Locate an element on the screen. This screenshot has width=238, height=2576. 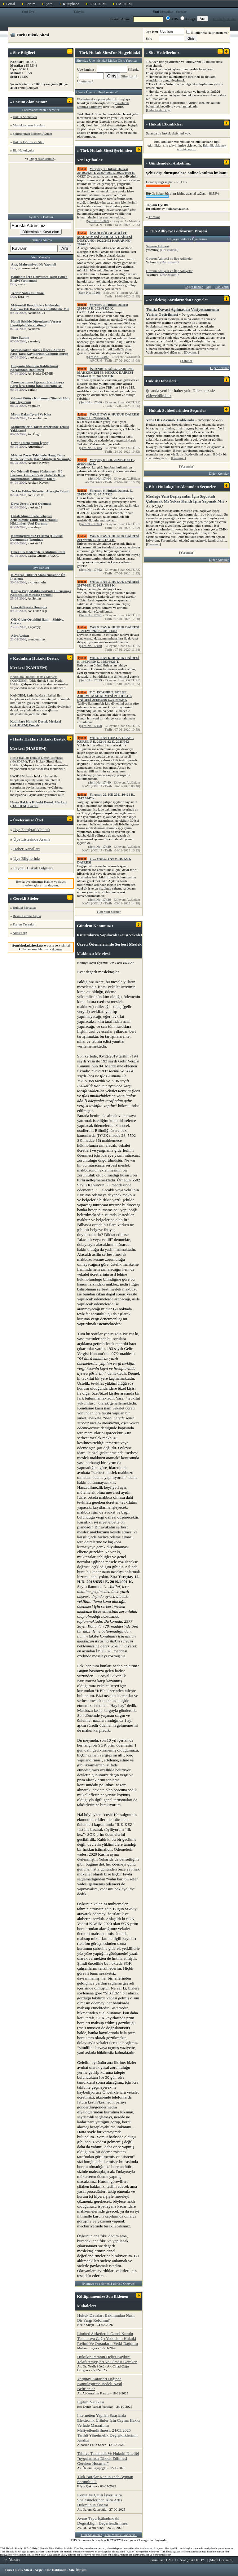
17 Yanıt is located at coordinates (154, 217).